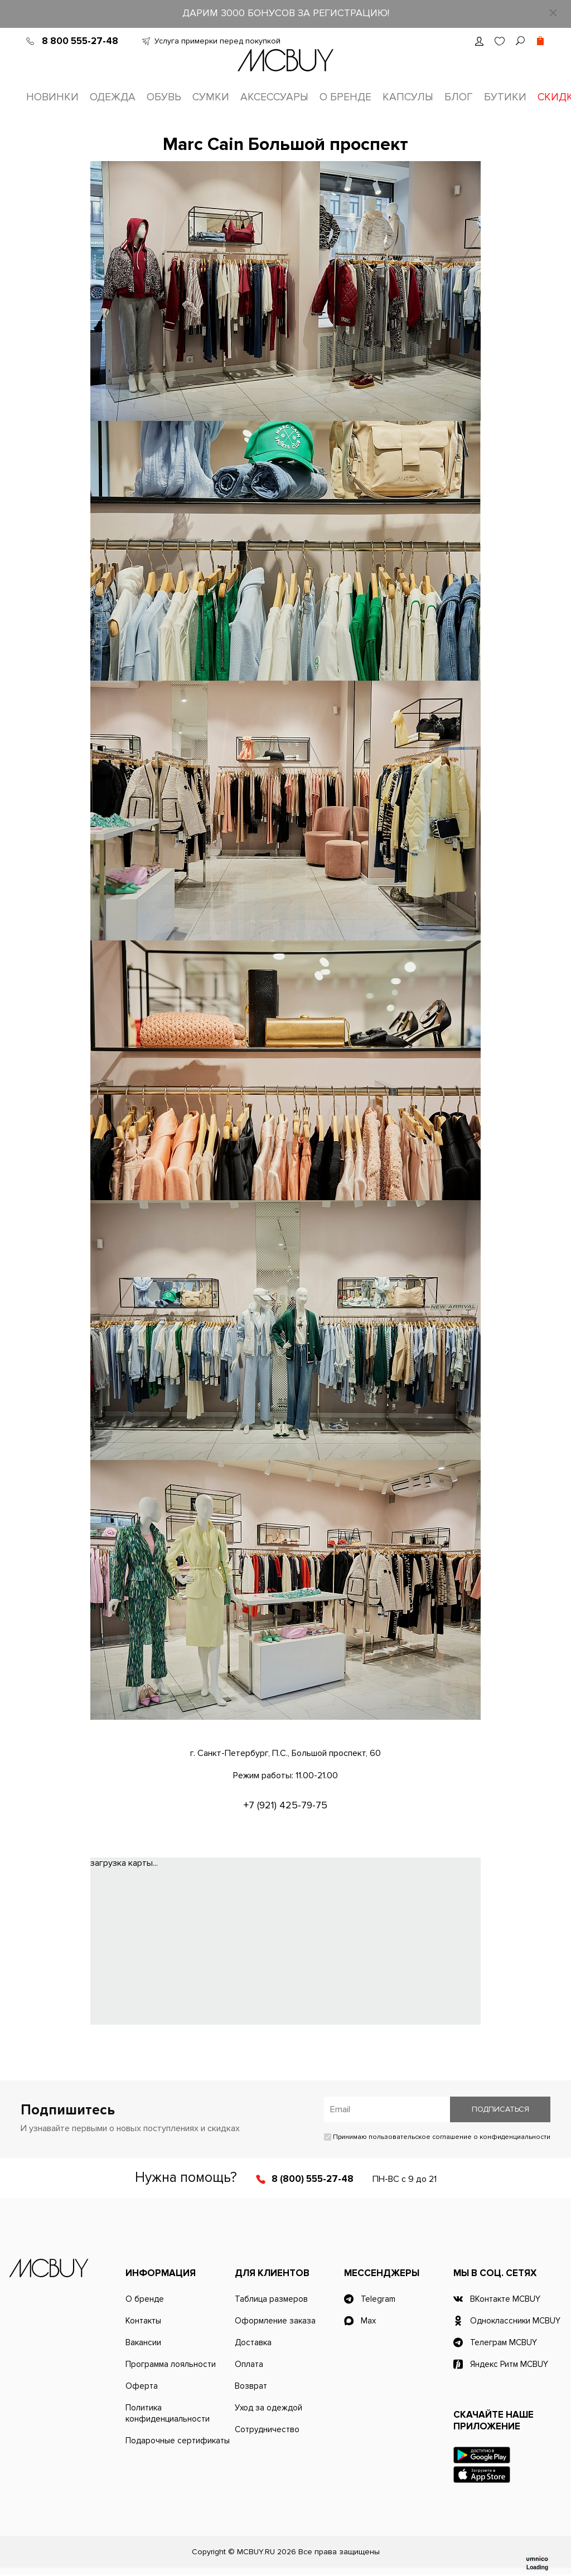 This screenshot has height=2576, width=571. Describe the element at coordinates (459, 2138) in the screenshot. I see `пользовательское соглашение о конфиденциальности` at that location.